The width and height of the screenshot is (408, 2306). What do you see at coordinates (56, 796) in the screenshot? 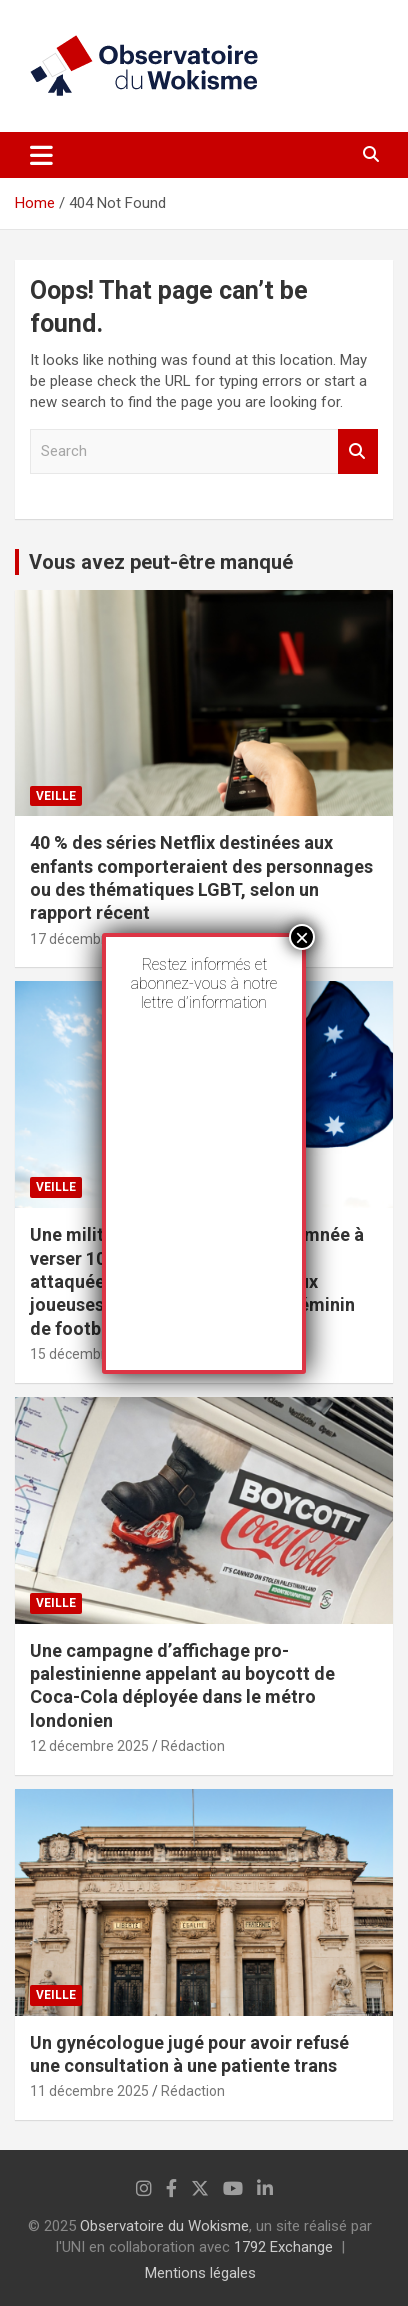
I see `Veille` at bounding box center [56, 796].